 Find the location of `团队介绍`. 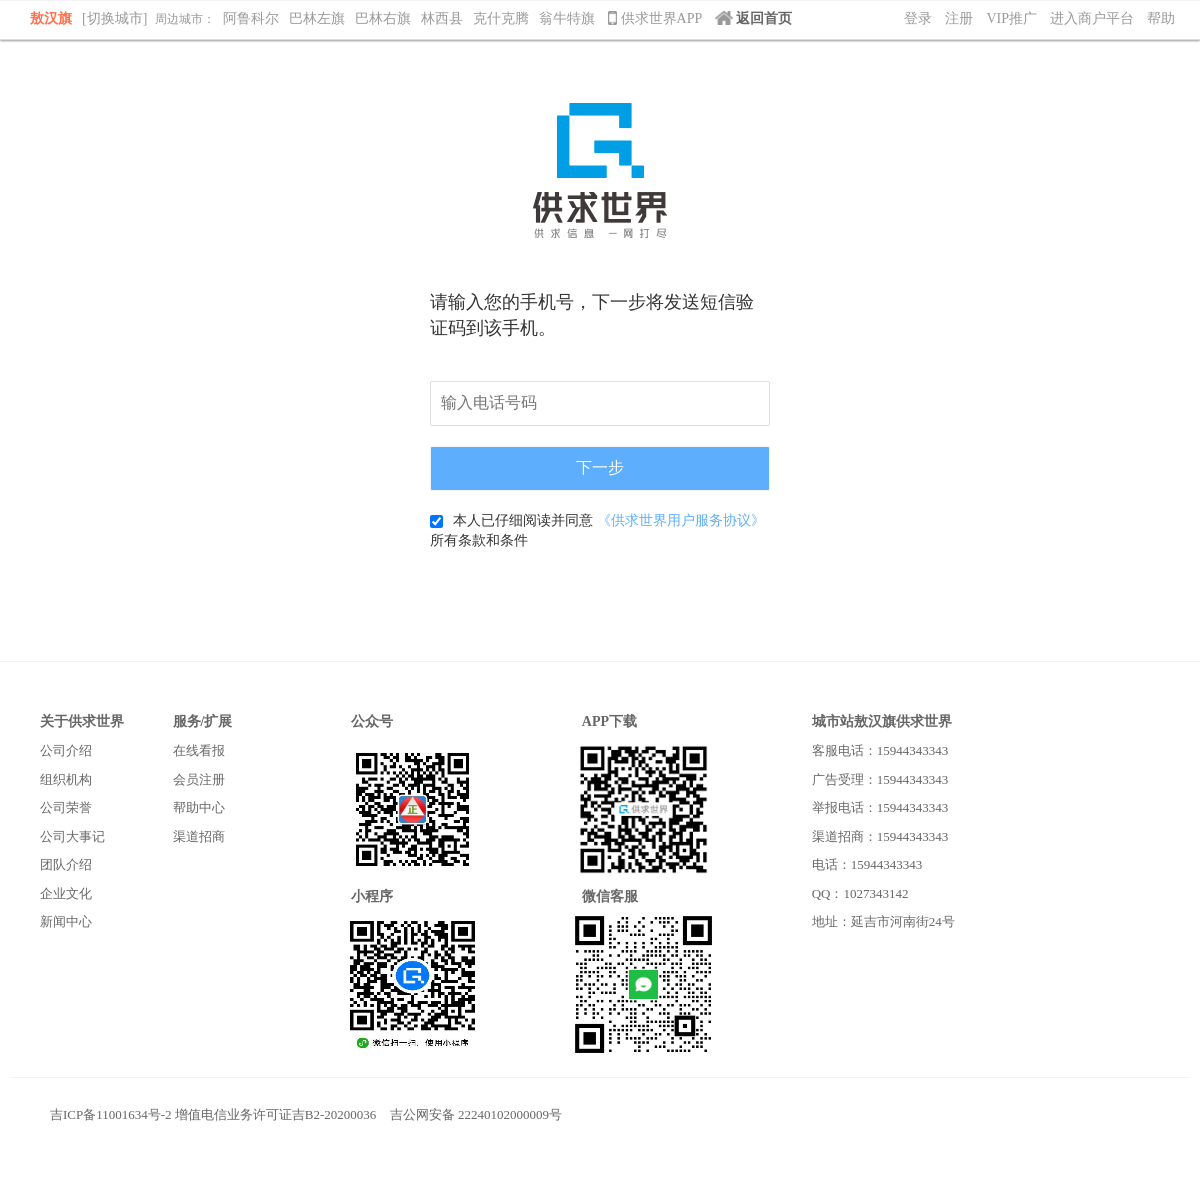

团队介绍 is located at coordinates (66, 864).